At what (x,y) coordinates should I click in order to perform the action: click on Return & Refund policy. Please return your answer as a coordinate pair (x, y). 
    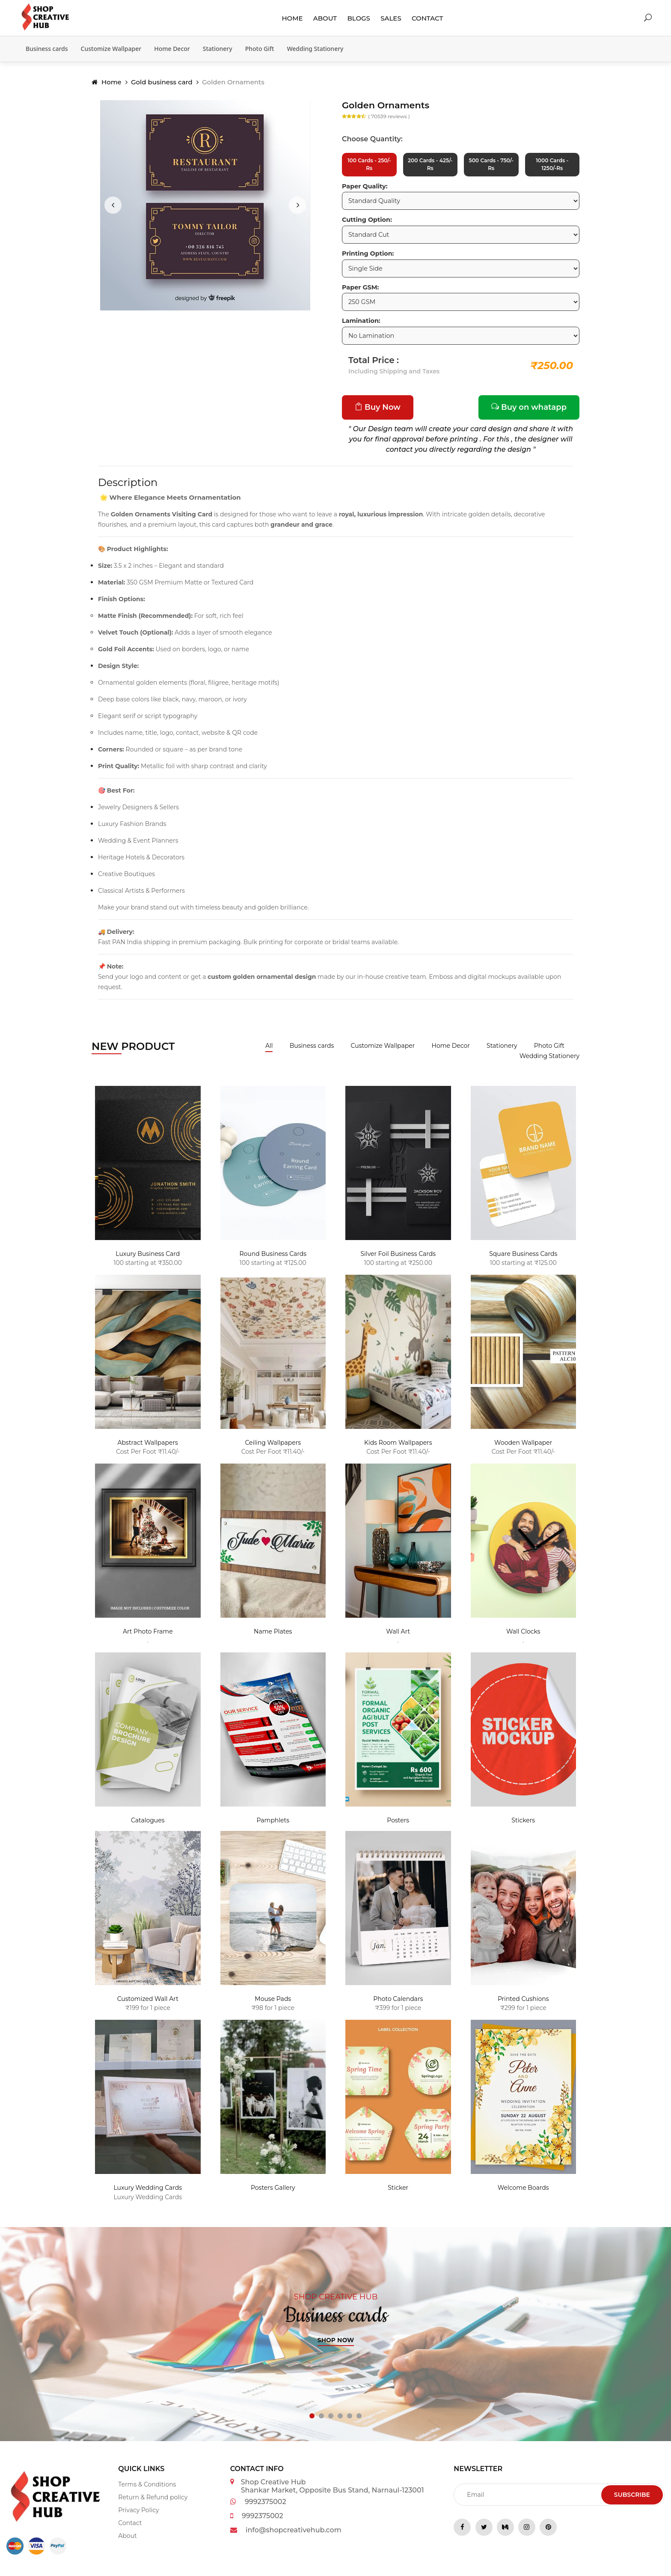
    Looking at the image, I should click on (152, 2501).